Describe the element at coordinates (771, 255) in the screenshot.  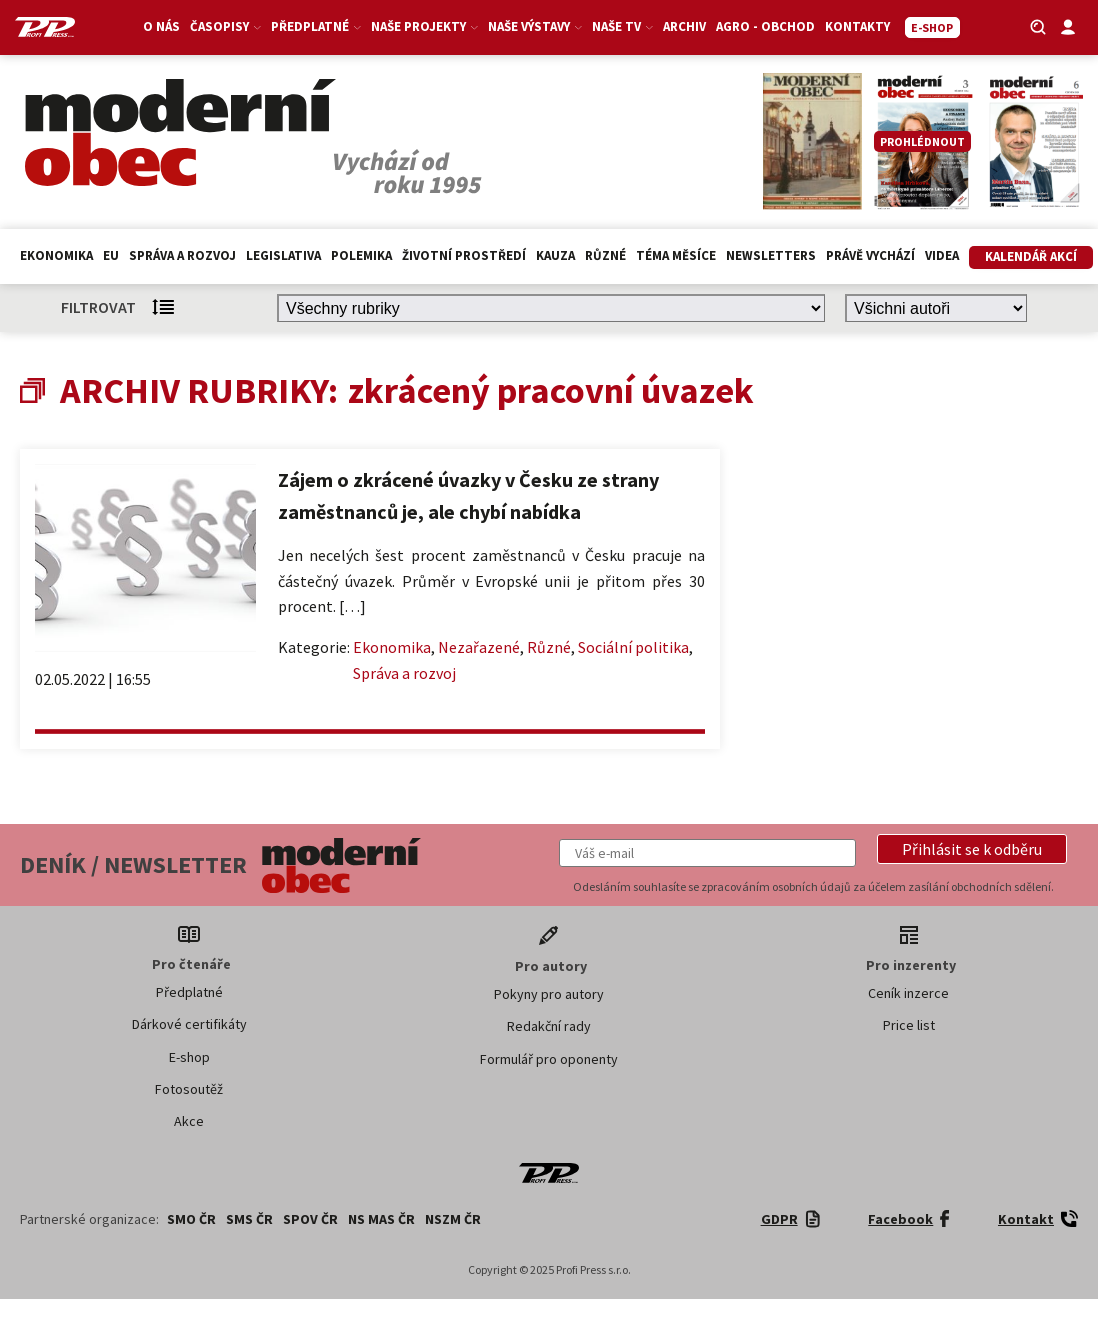
I see `Newsletters` at that location.